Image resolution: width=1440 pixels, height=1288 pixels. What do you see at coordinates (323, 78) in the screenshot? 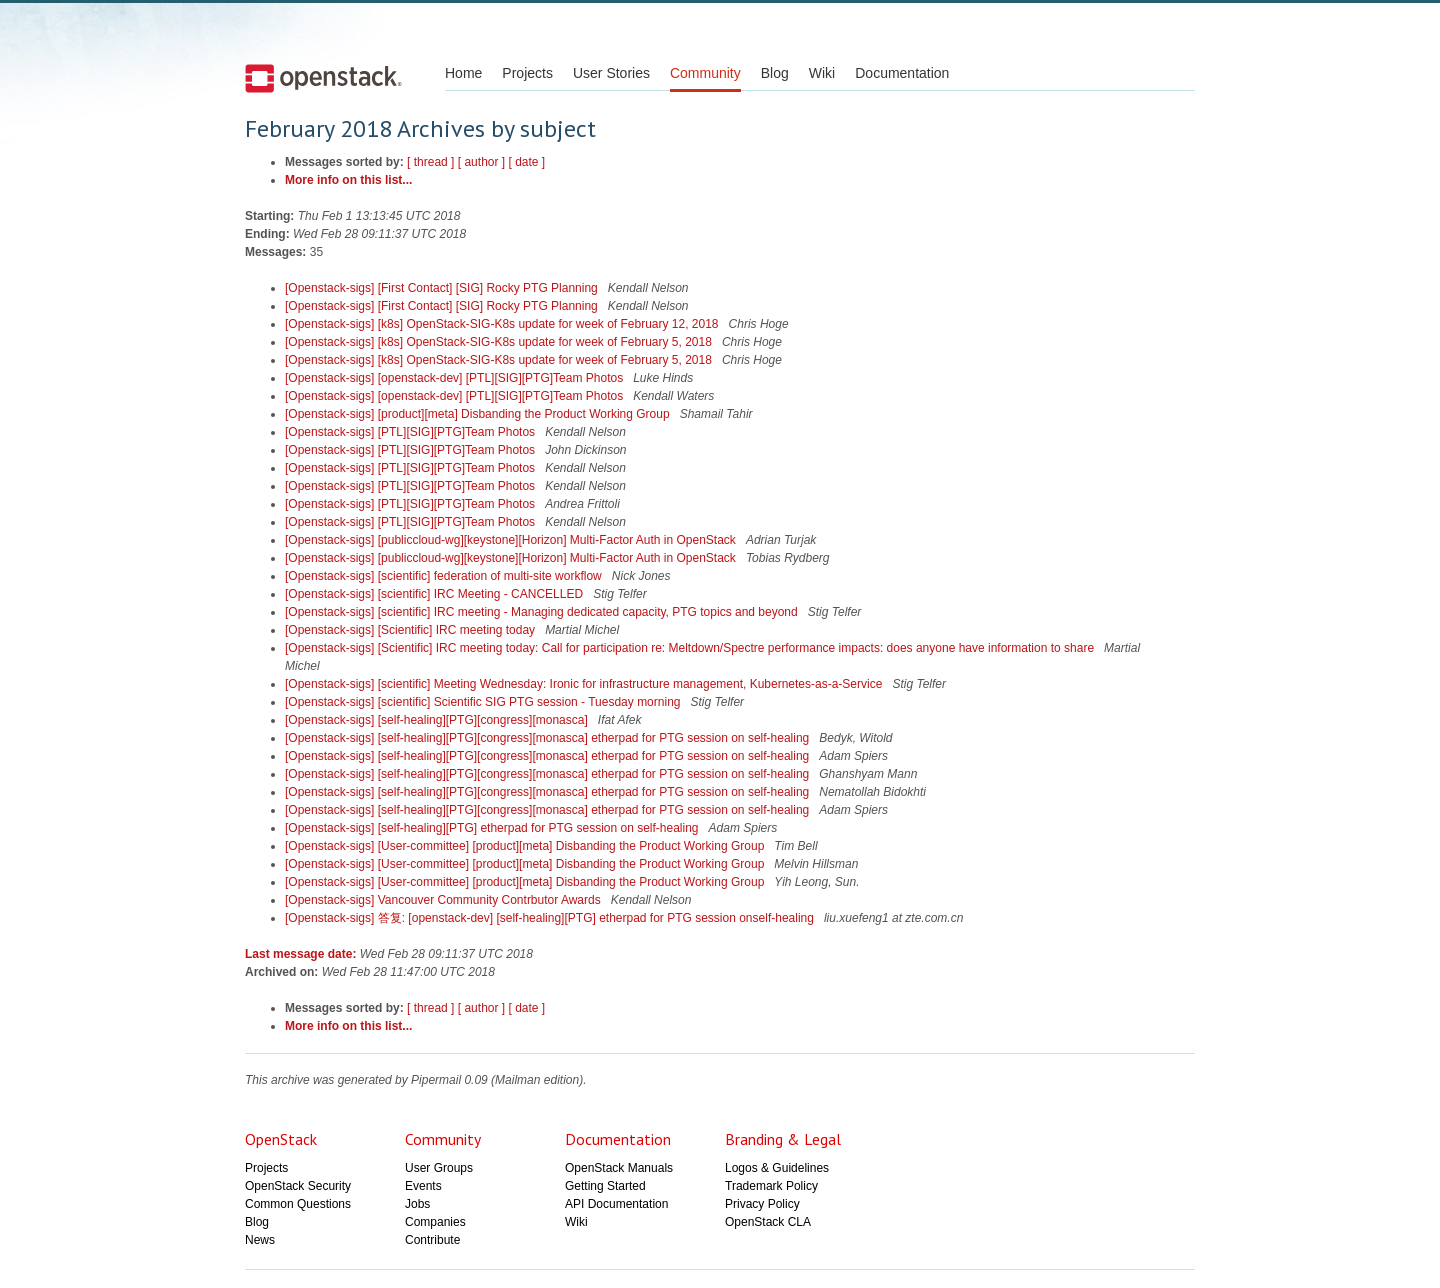
I see `Open Stack` at bounding box center [323, 78].